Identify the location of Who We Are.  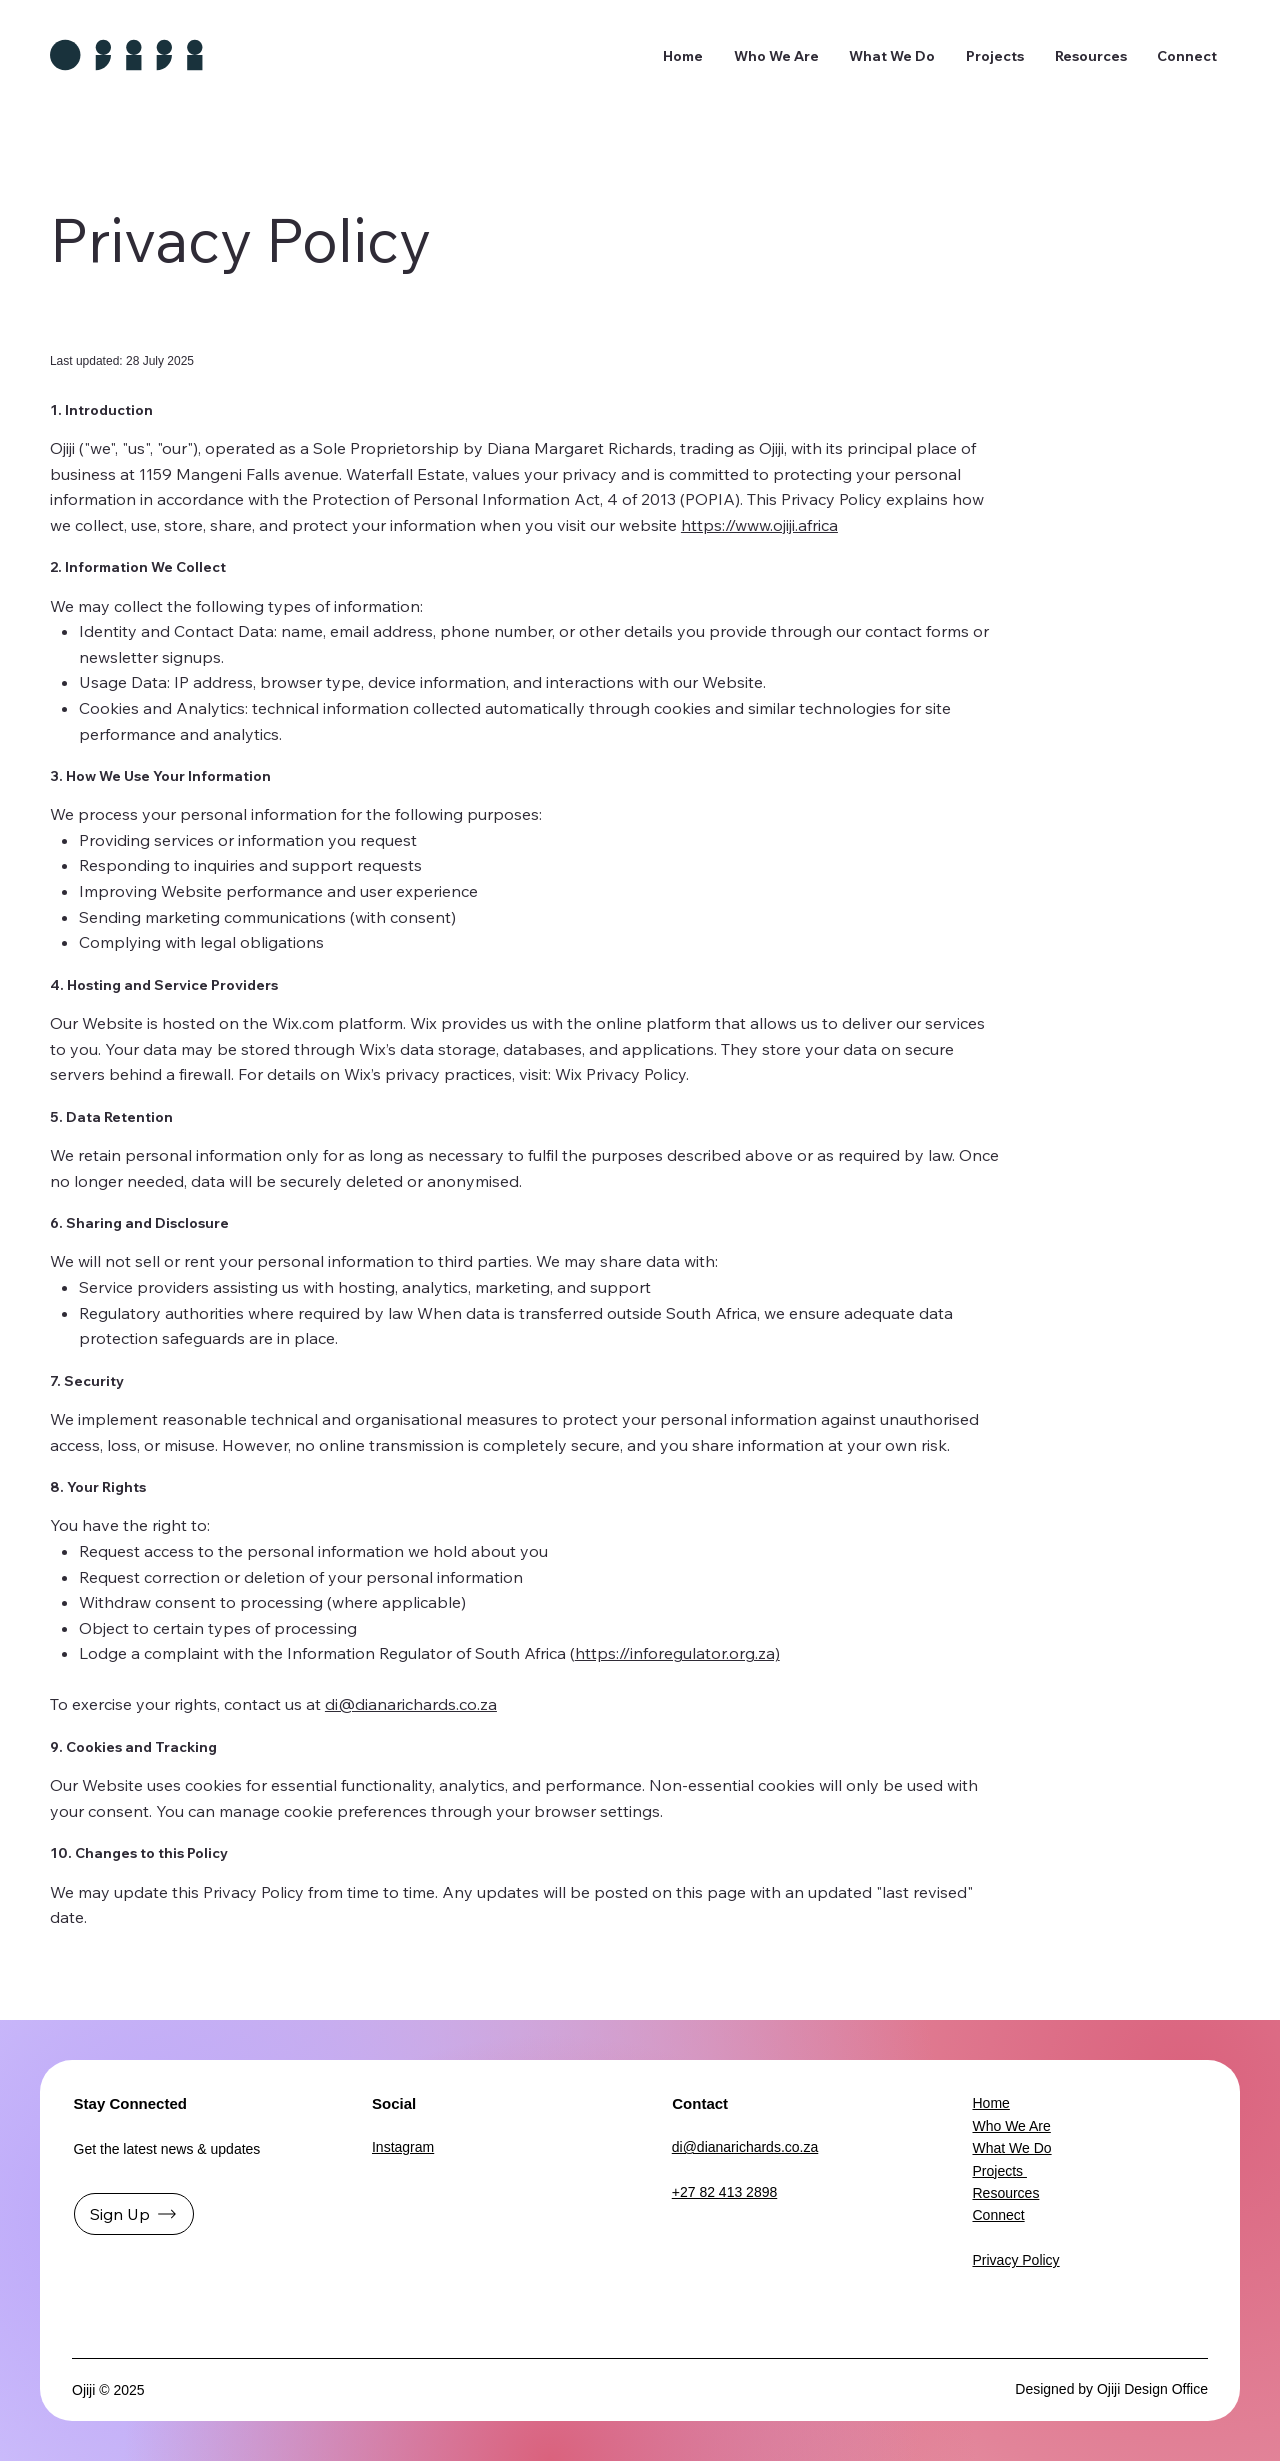
(1011, 2126).